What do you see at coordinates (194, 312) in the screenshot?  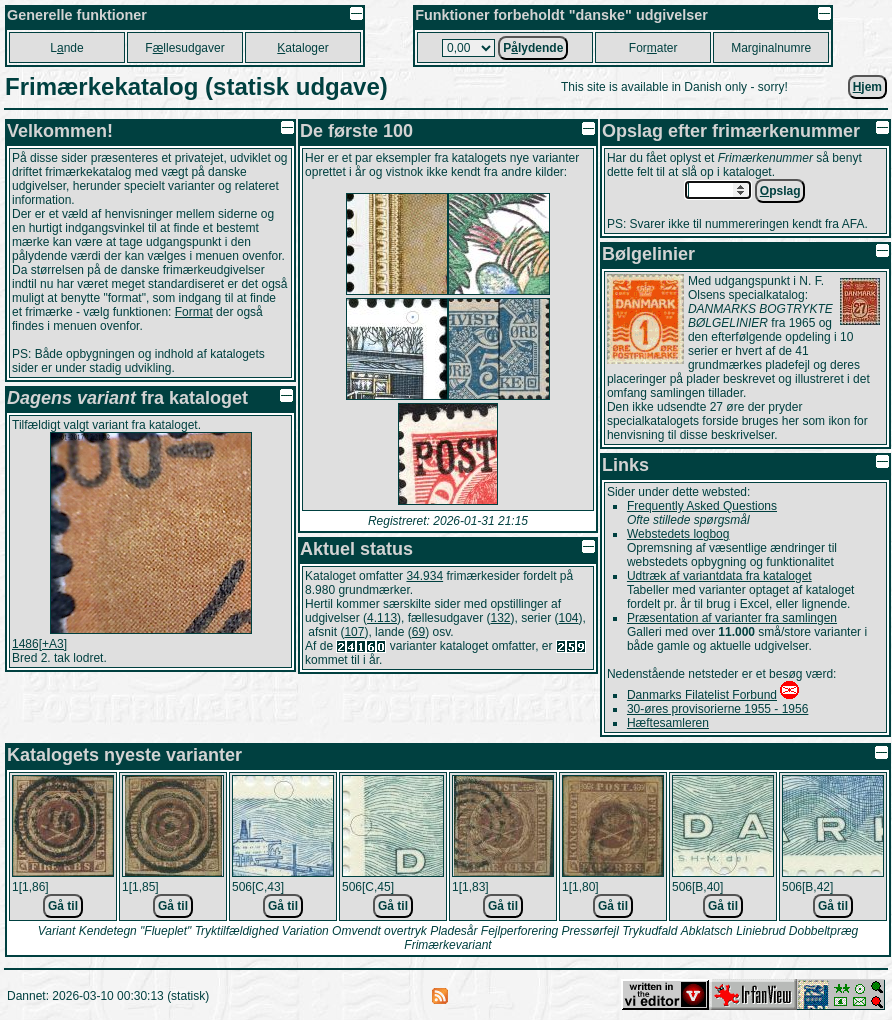 I see `Format` at bounding box center [194, 312].